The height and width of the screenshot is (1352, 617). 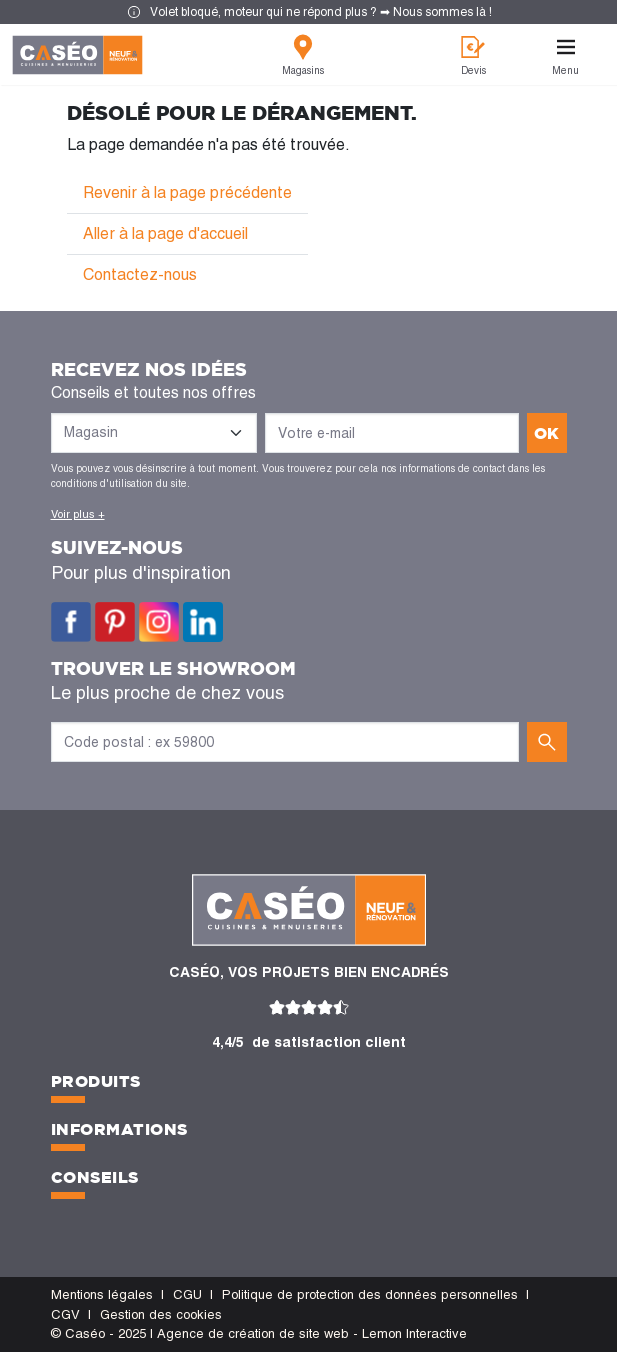 What do you see at coordinates (159, 622) in the screenshot?
I see `Instagram` at bounding box center [159, 622].